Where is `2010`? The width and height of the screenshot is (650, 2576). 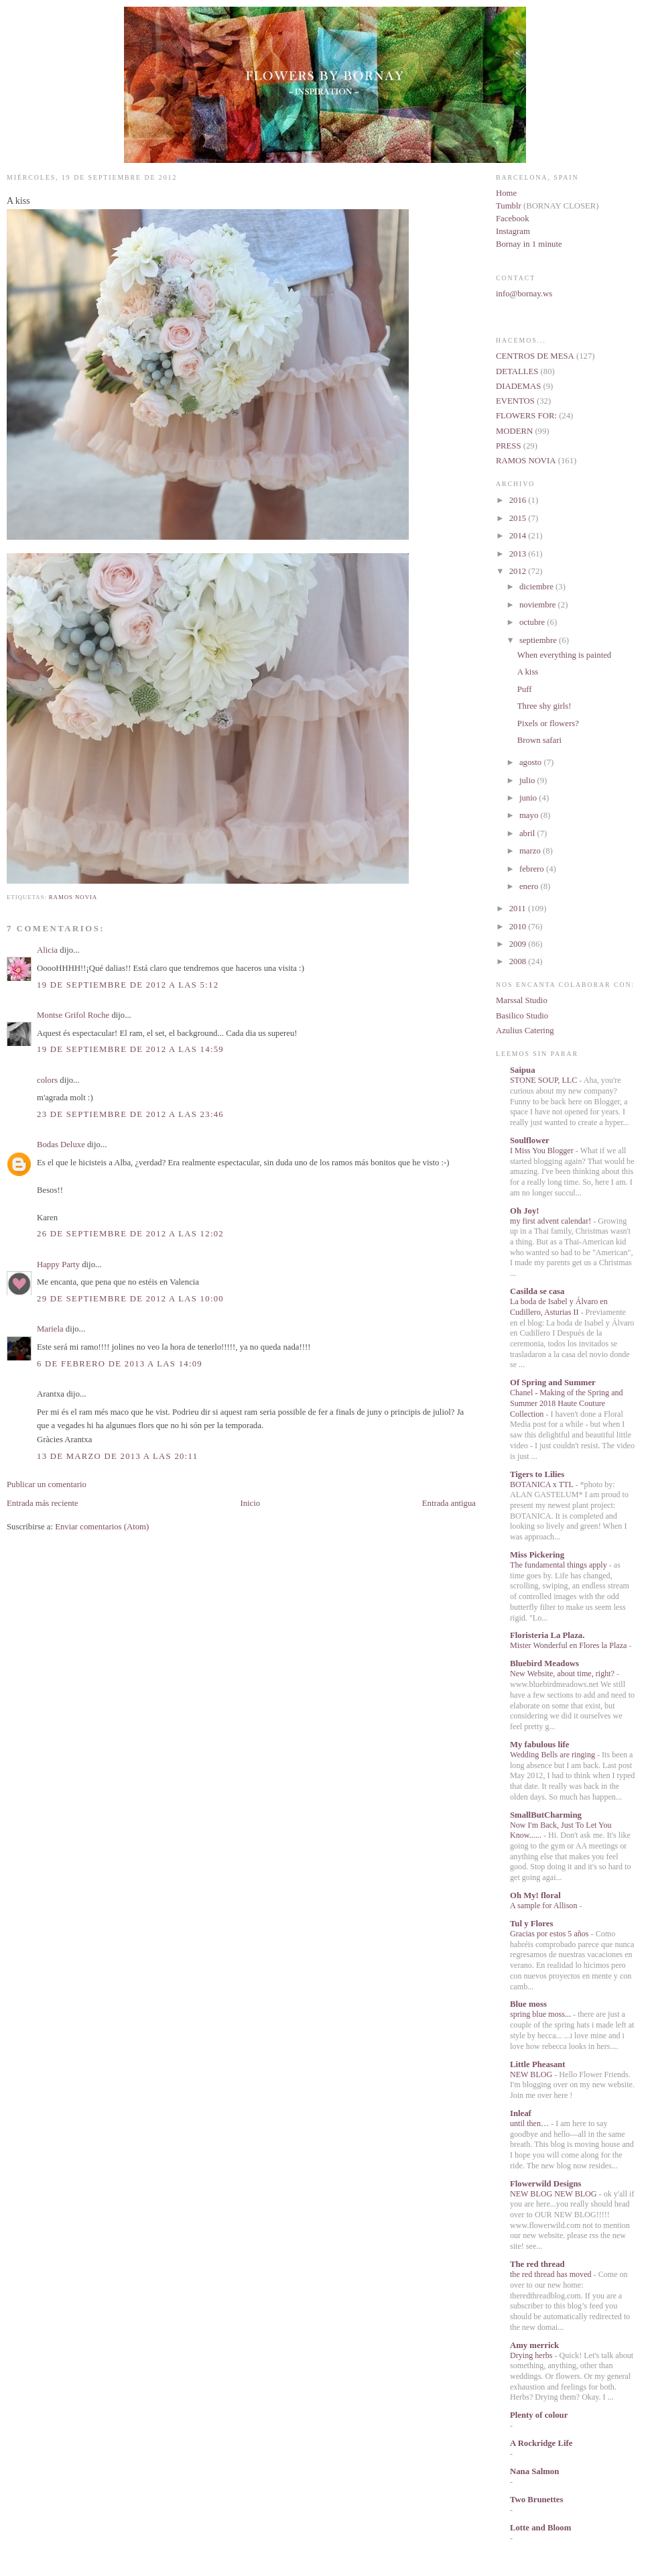
2010 is located at coordinates (519, 926).